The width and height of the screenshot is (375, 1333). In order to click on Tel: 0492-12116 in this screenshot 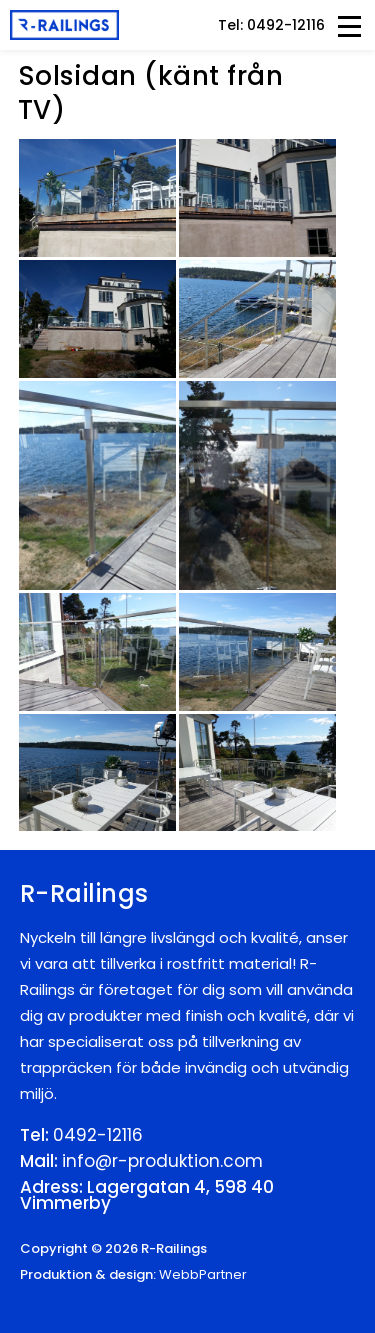, I will do `click(271, 25)`.